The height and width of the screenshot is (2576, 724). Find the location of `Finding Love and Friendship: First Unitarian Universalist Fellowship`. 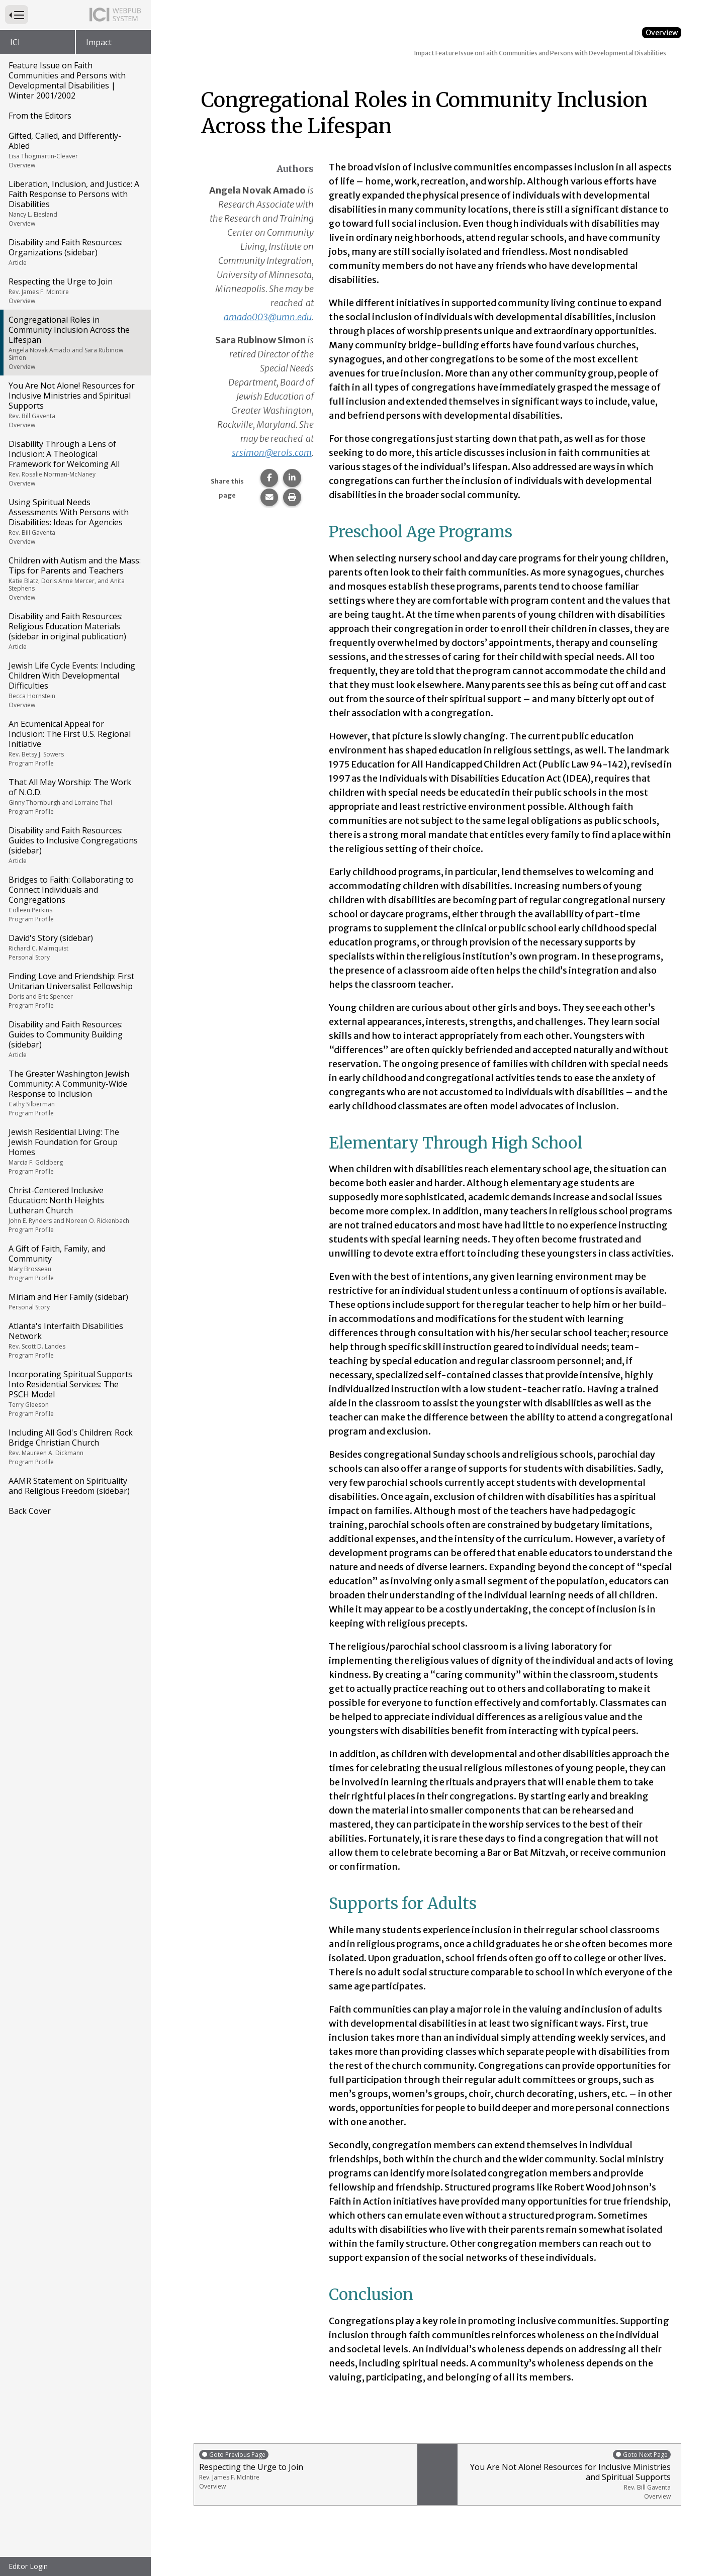

Finding Love and Friendship: First Unitarian Universalist Fellowship is located at coordinates (75, 990).